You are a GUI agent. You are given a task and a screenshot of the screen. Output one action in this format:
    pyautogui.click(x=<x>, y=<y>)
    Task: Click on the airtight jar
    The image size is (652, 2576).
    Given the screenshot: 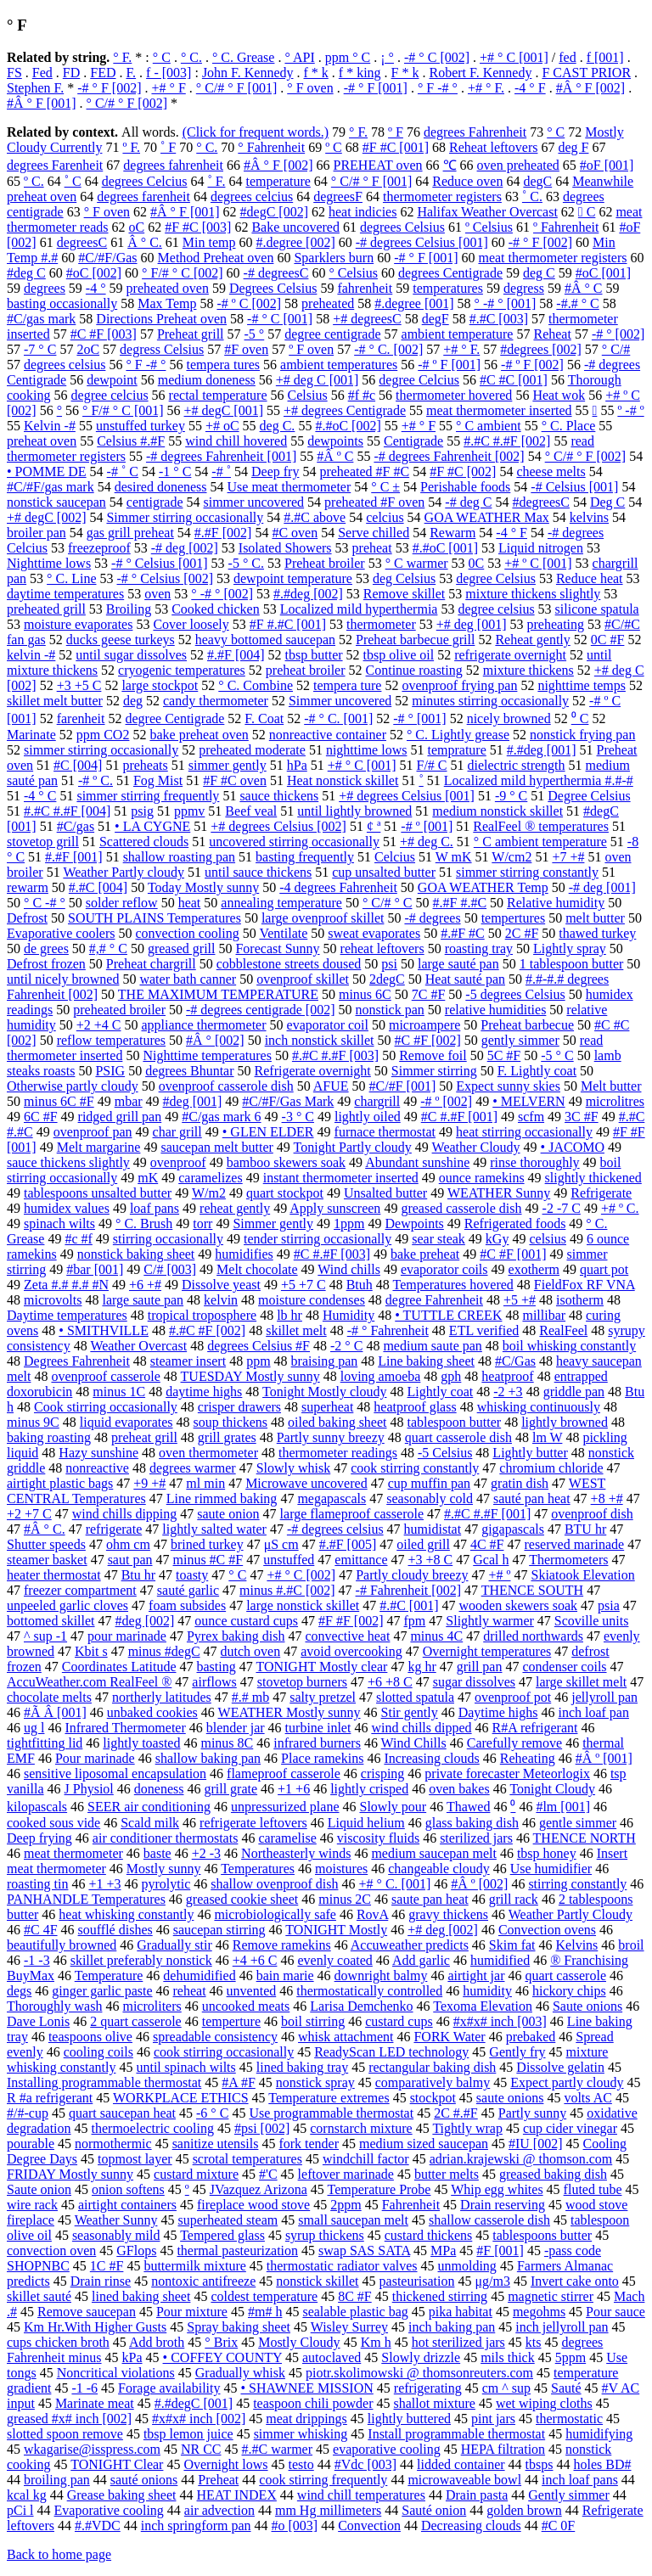 What is the action you would take?
    pyautogui.click(x=475, y=1975)
    